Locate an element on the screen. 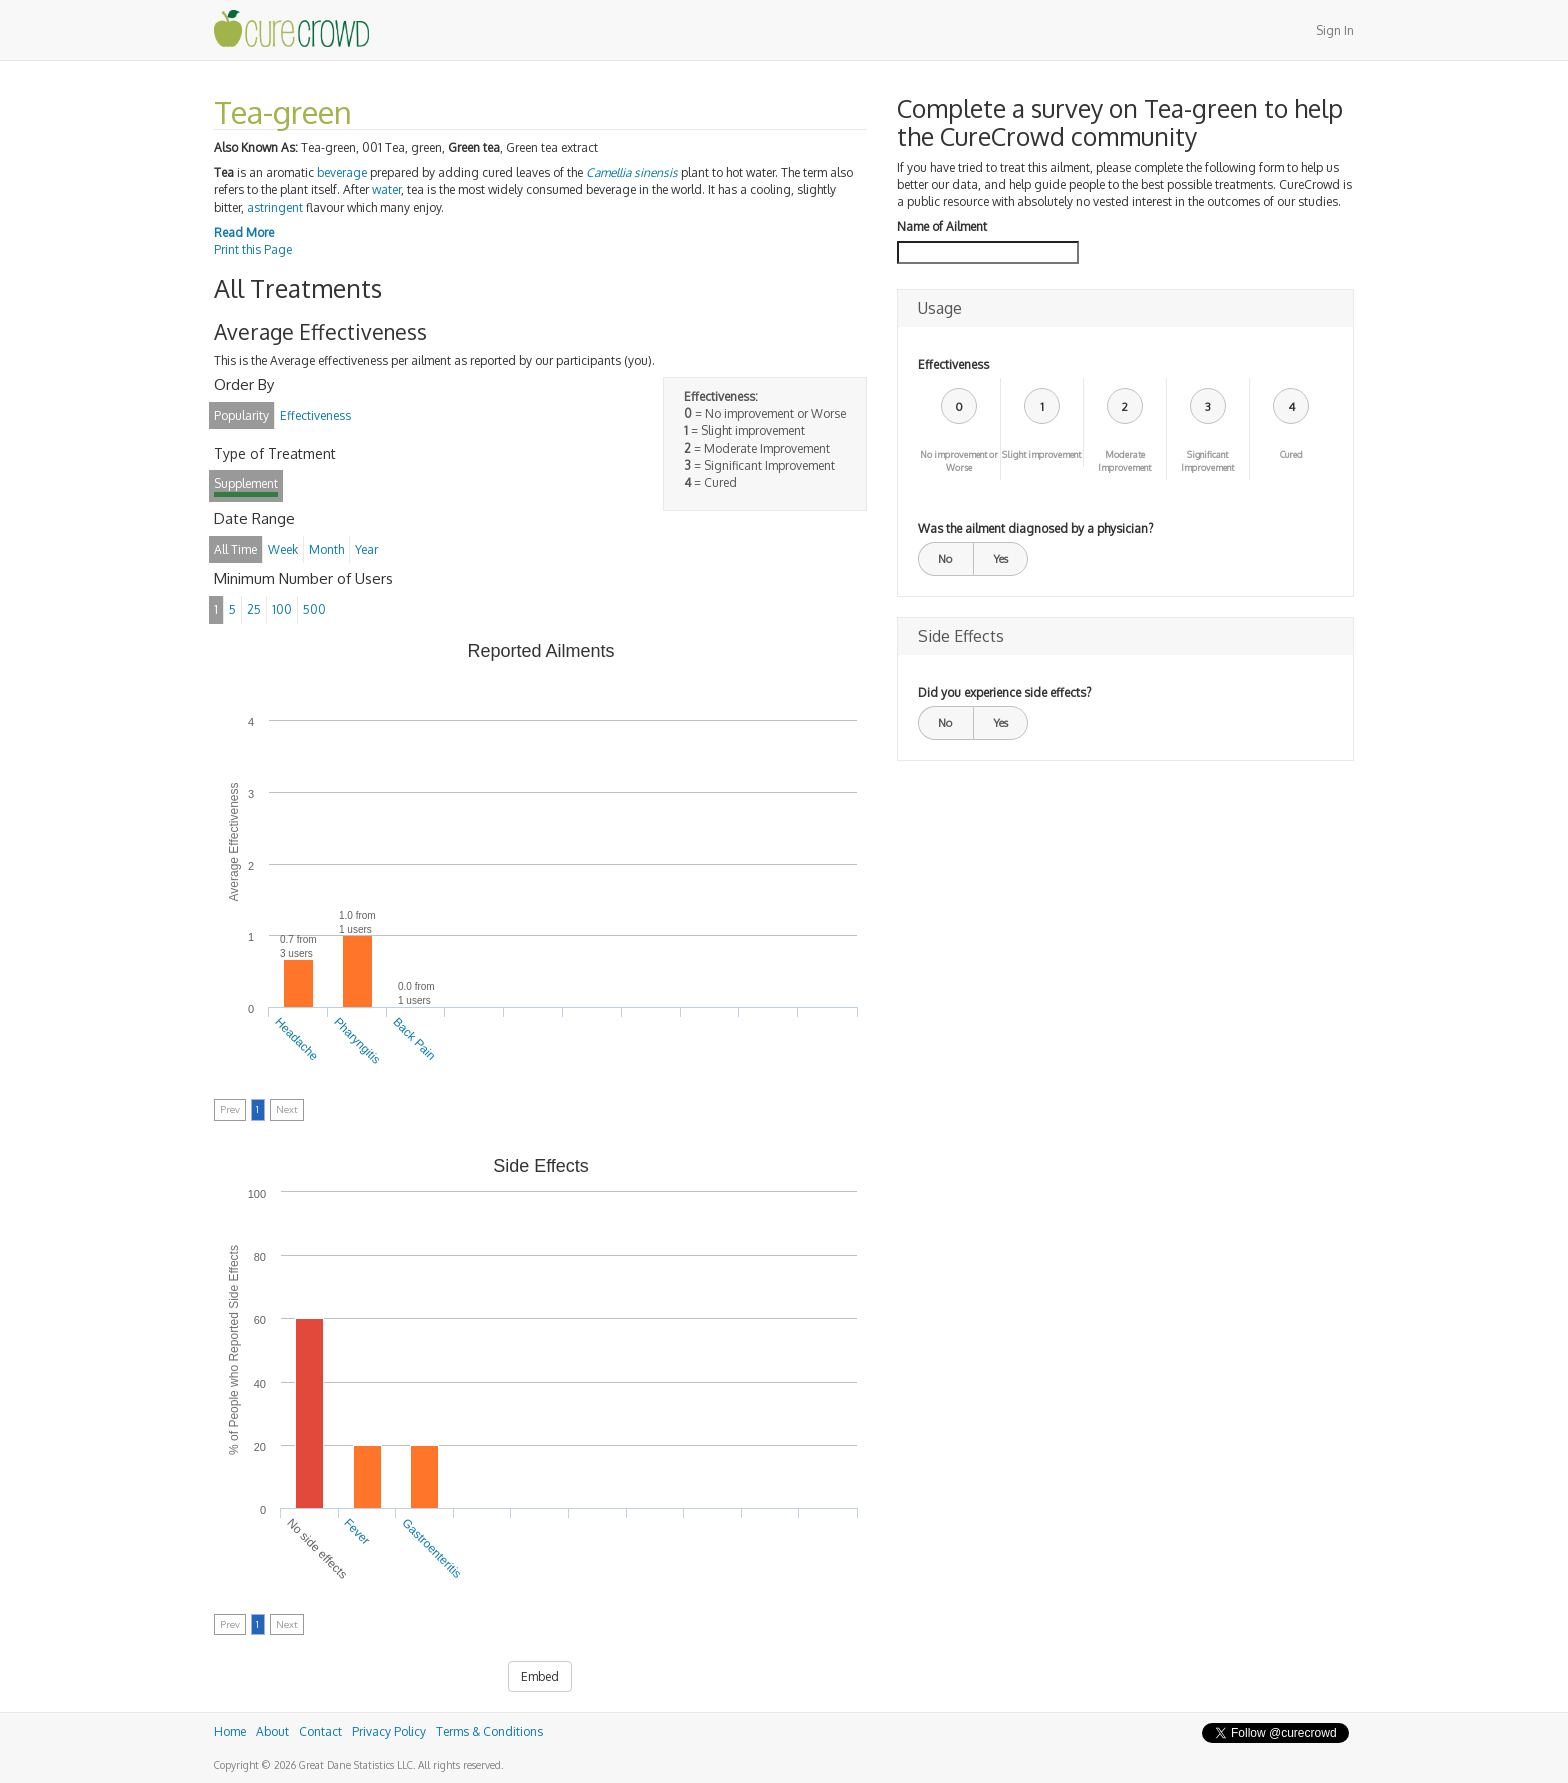  Cured is located at coordinates (1291, 454).